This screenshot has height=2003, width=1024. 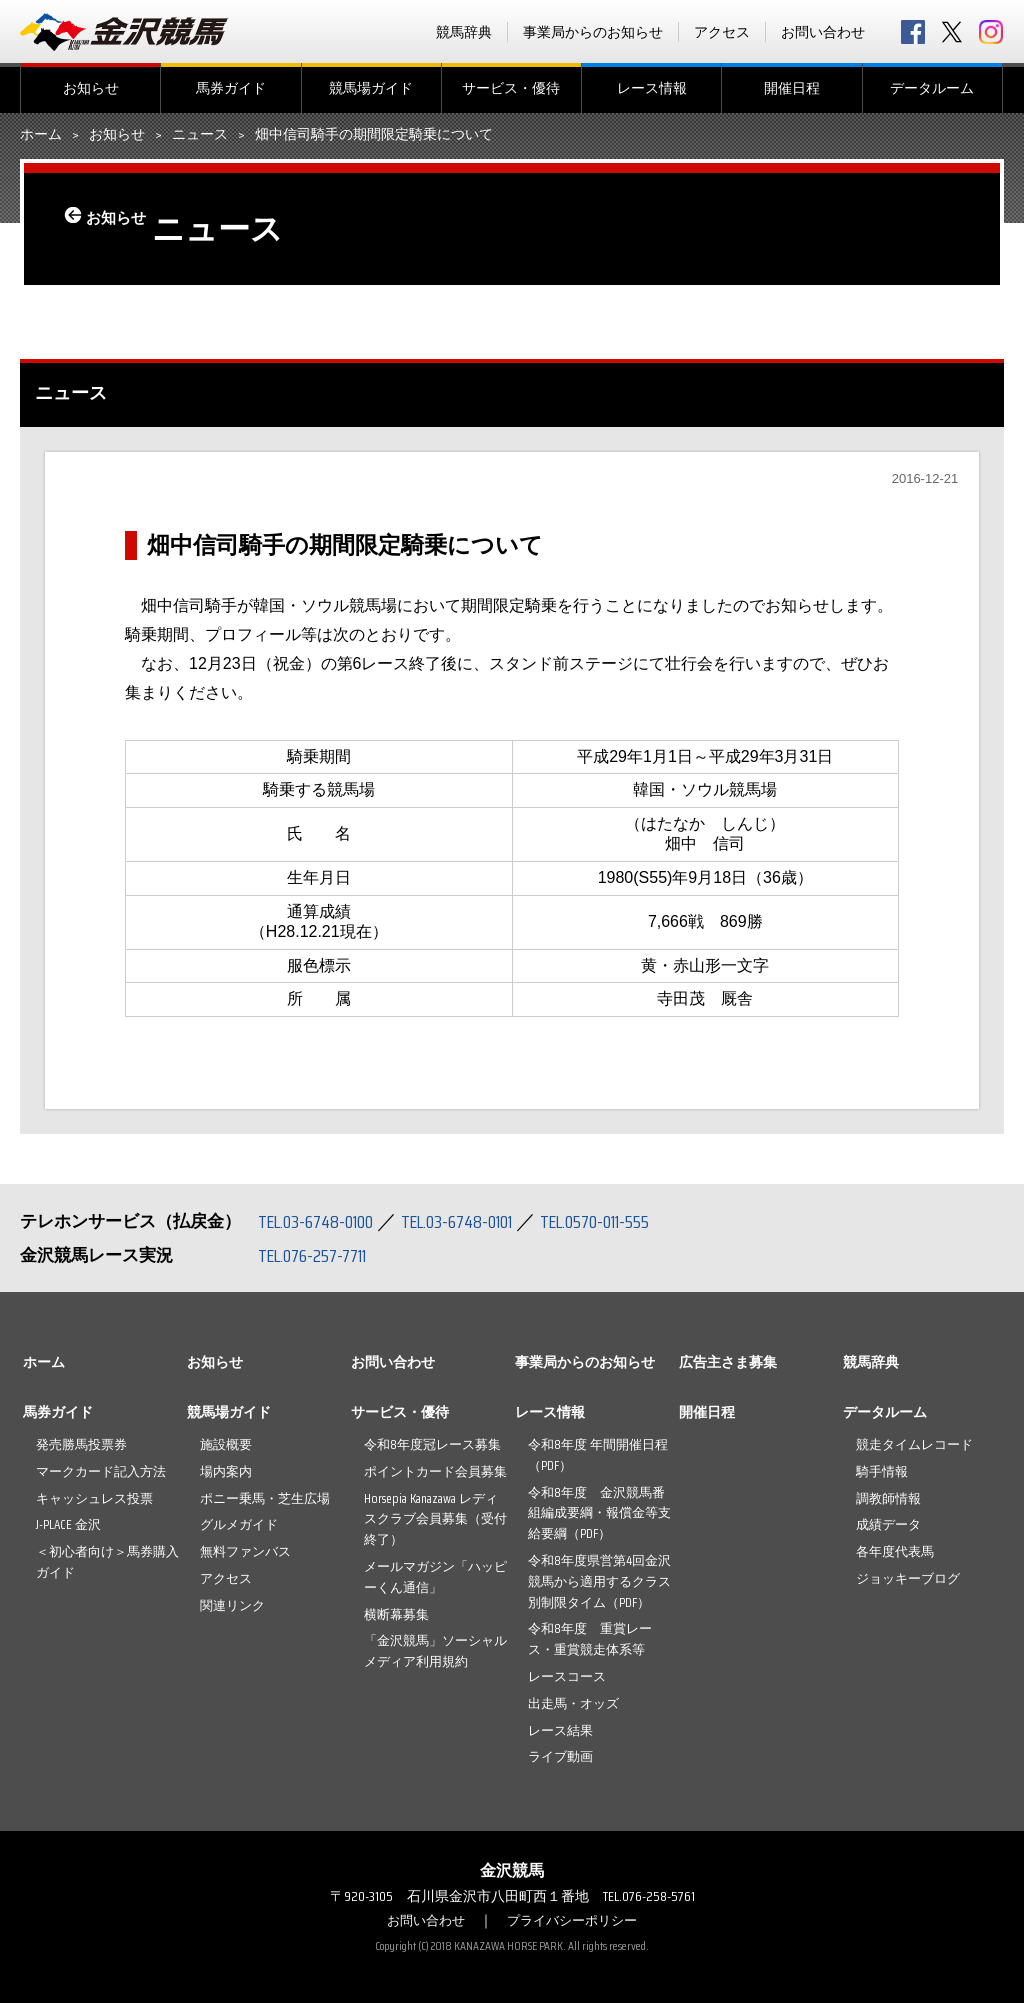 What do you see at coordinates (101, 1471) in the screenshot?
I see `マークカード記入方法` at bounding box center [101, 1471].